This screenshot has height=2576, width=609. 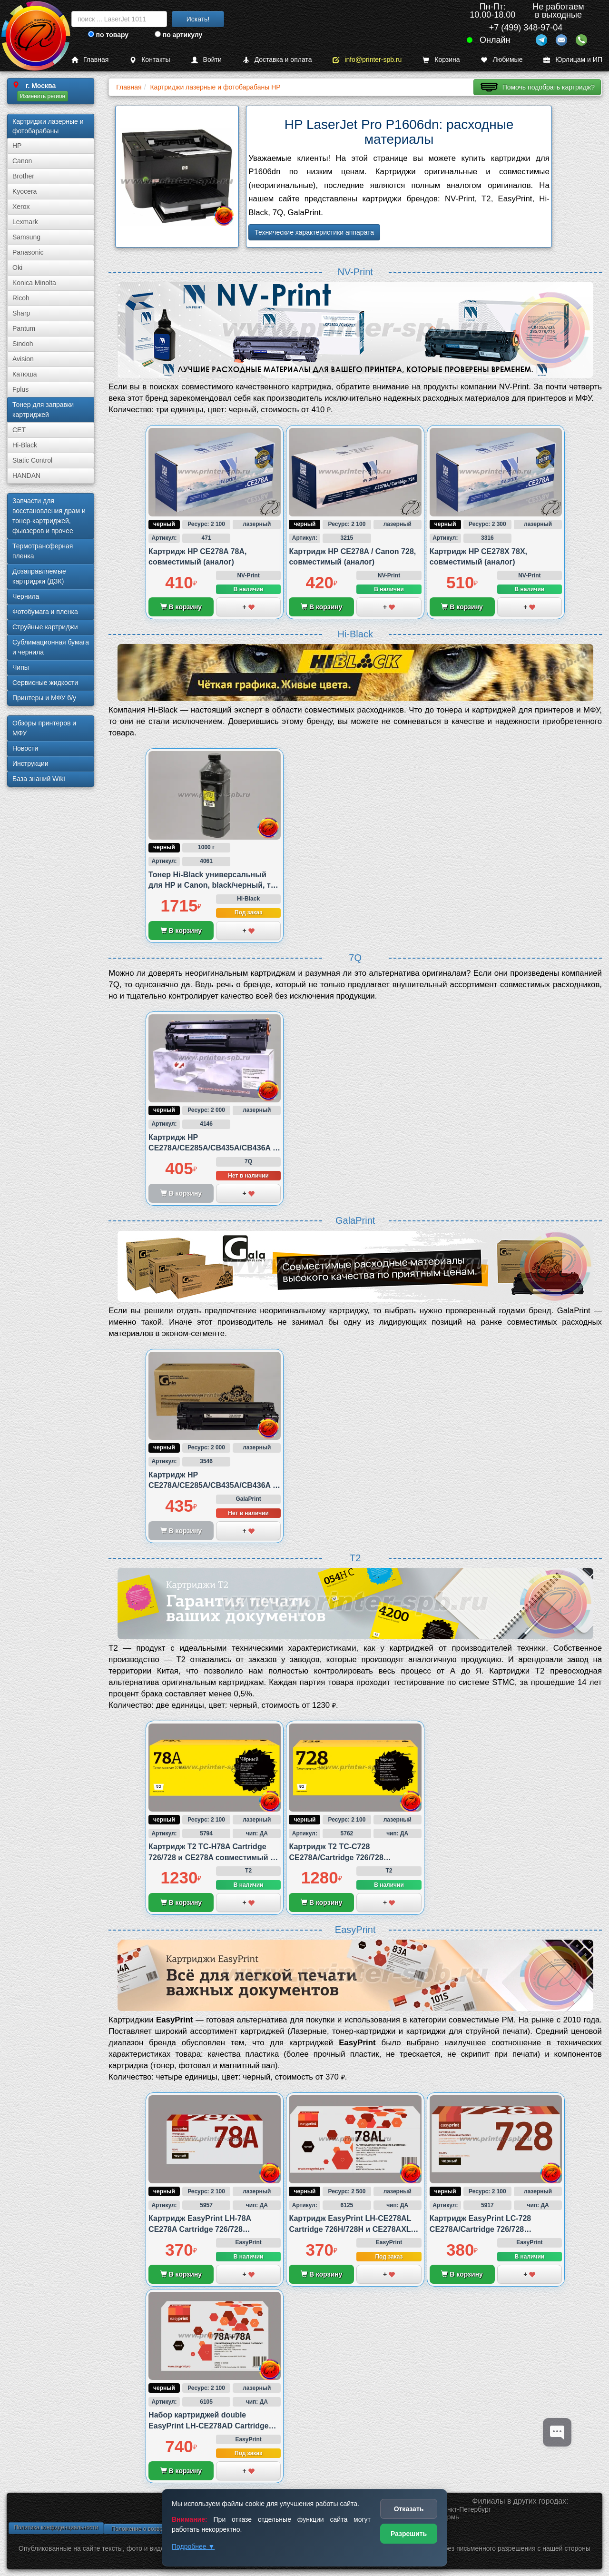 What do you see at coordinates (108, 35) in the screenshot?
I see `по товару` at bounding box center [108, 35].